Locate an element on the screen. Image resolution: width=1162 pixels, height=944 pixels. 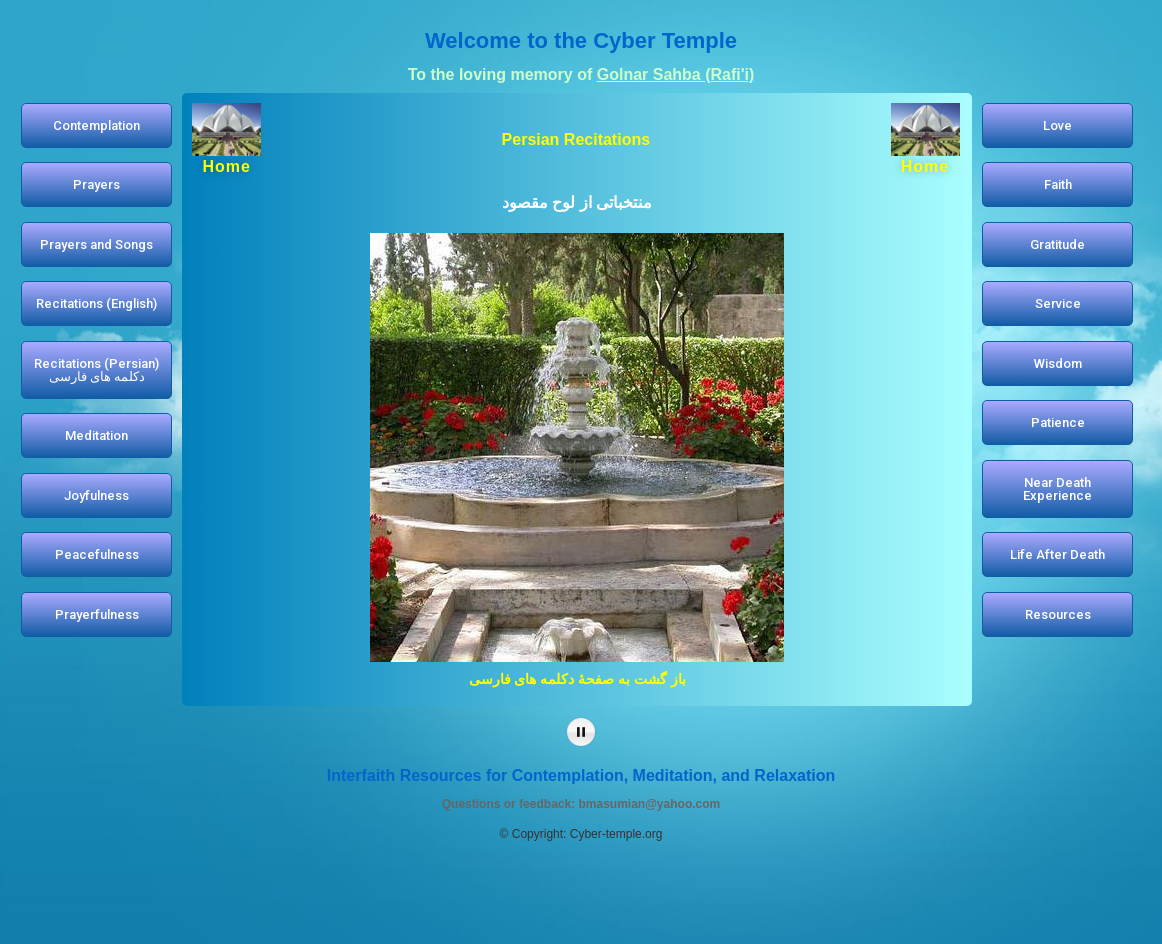
bmasumian@yahoo.com is located at coordinates (649, 804).